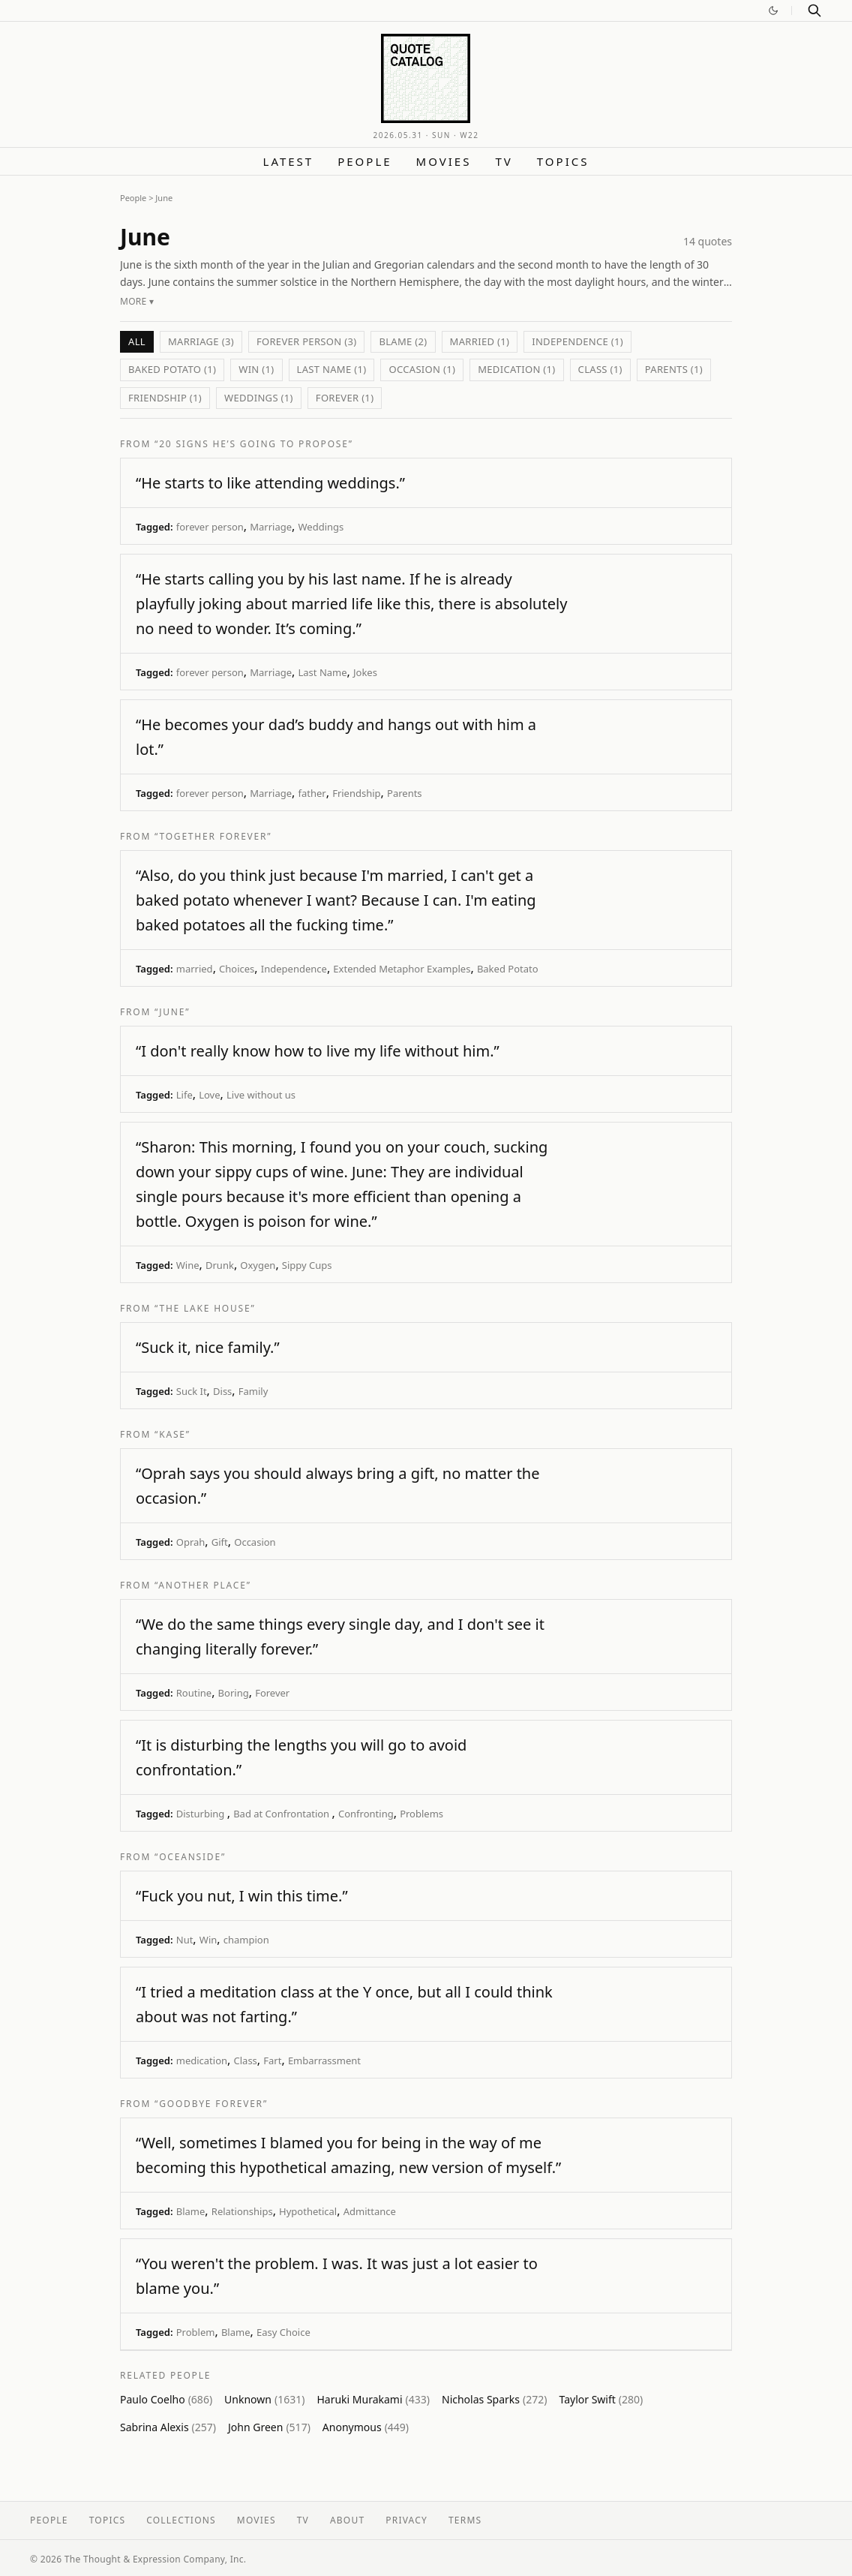  Describe the element at coordinates (191, 2211) in the screenshot. I see `Blame` at that location.